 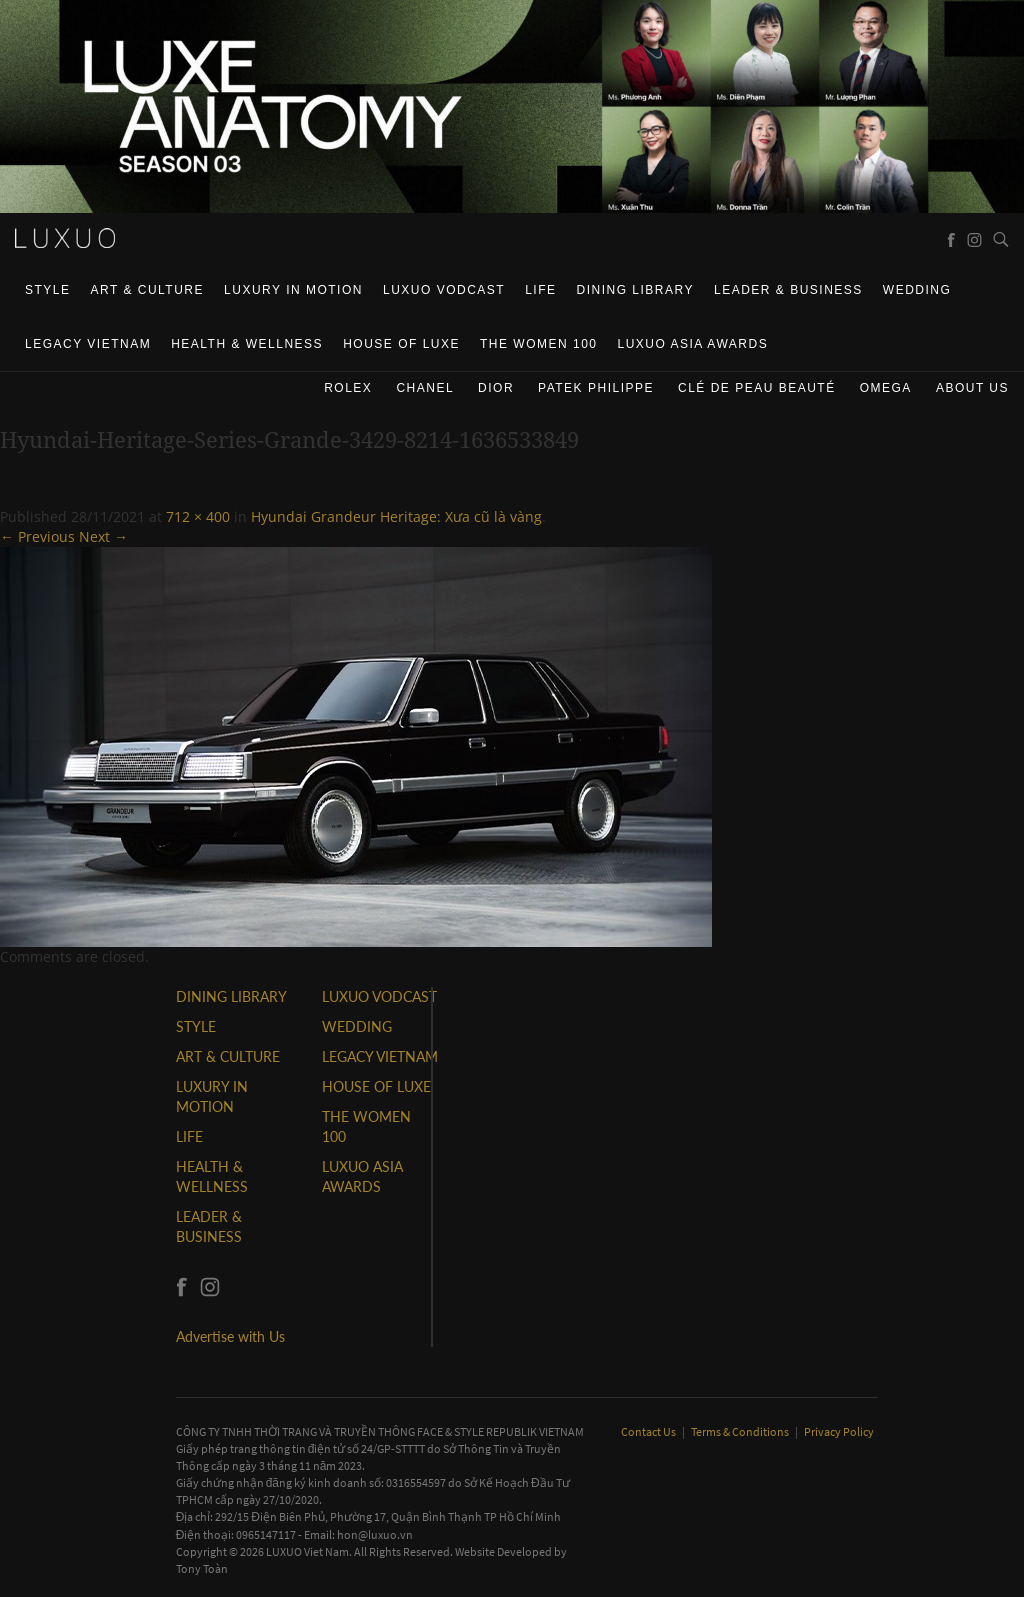 I want to click on Health & Wellness, so click(x=247, y=344).